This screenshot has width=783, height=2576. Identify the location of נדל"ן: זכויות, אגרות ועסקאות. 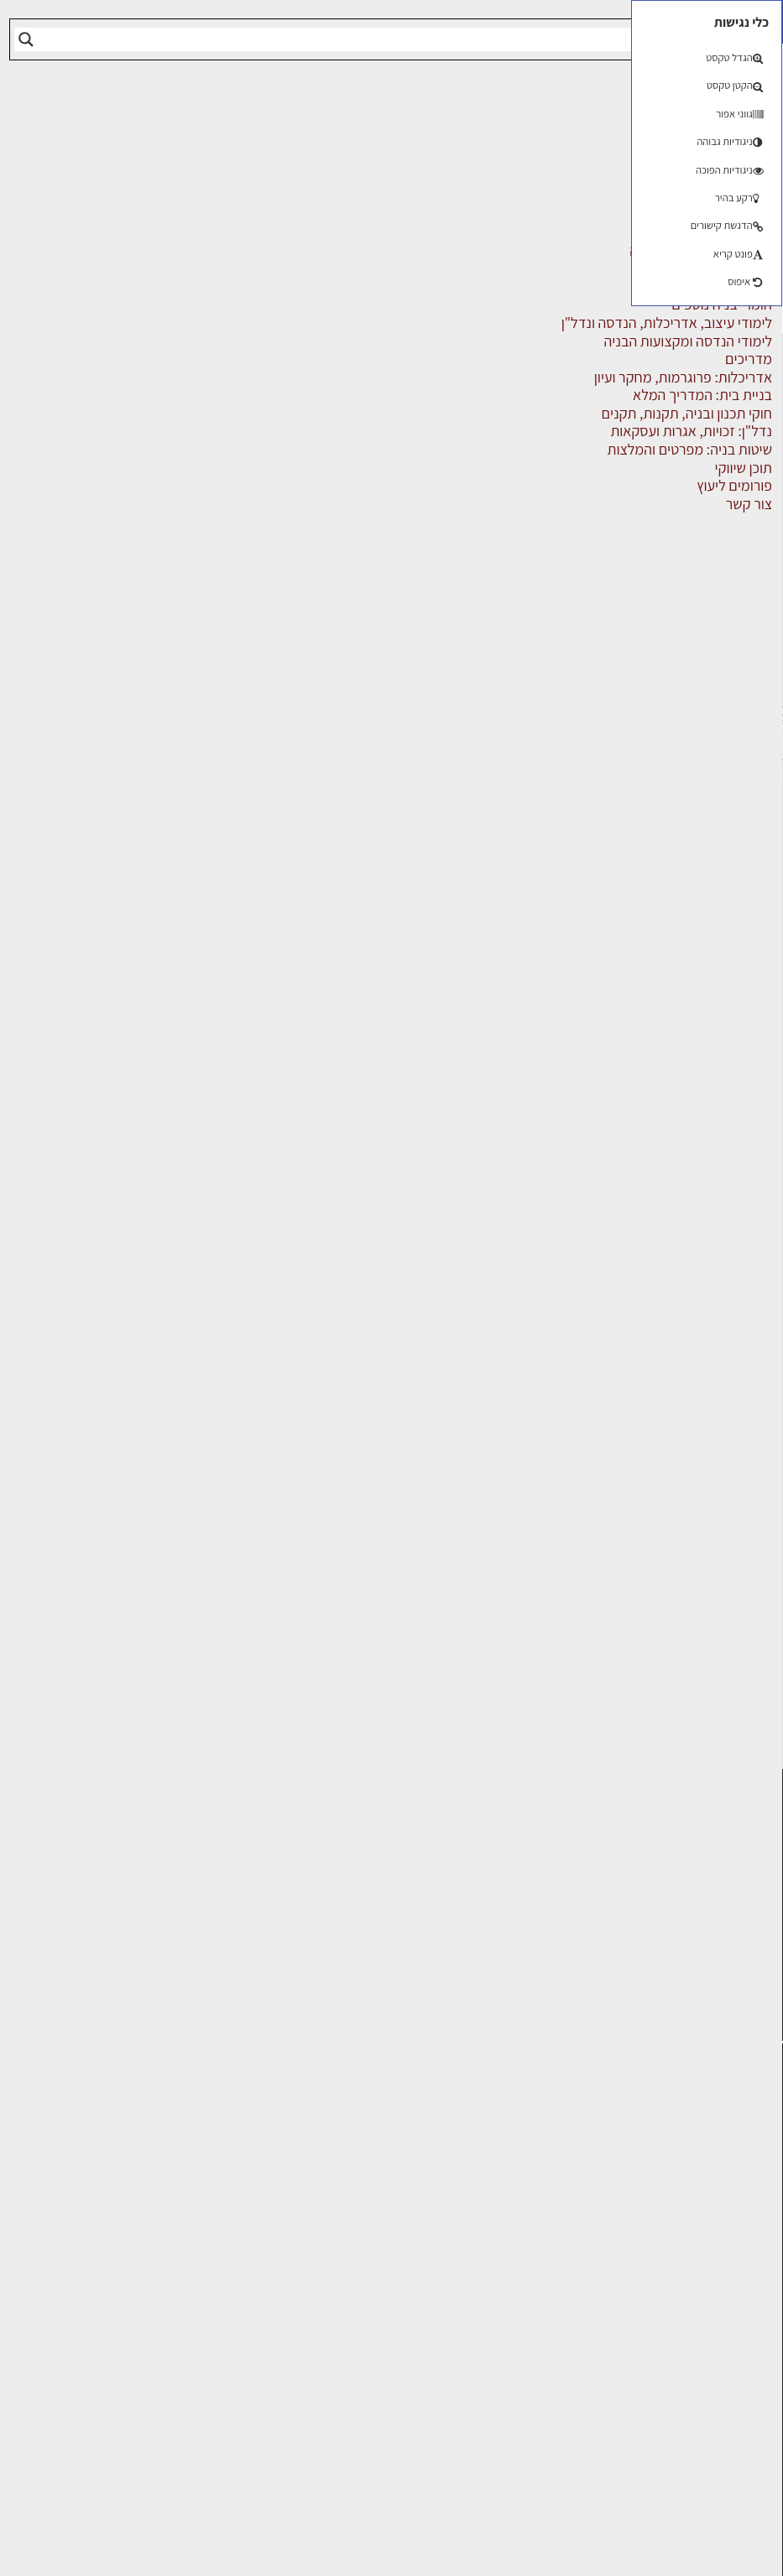
(122, 2335).